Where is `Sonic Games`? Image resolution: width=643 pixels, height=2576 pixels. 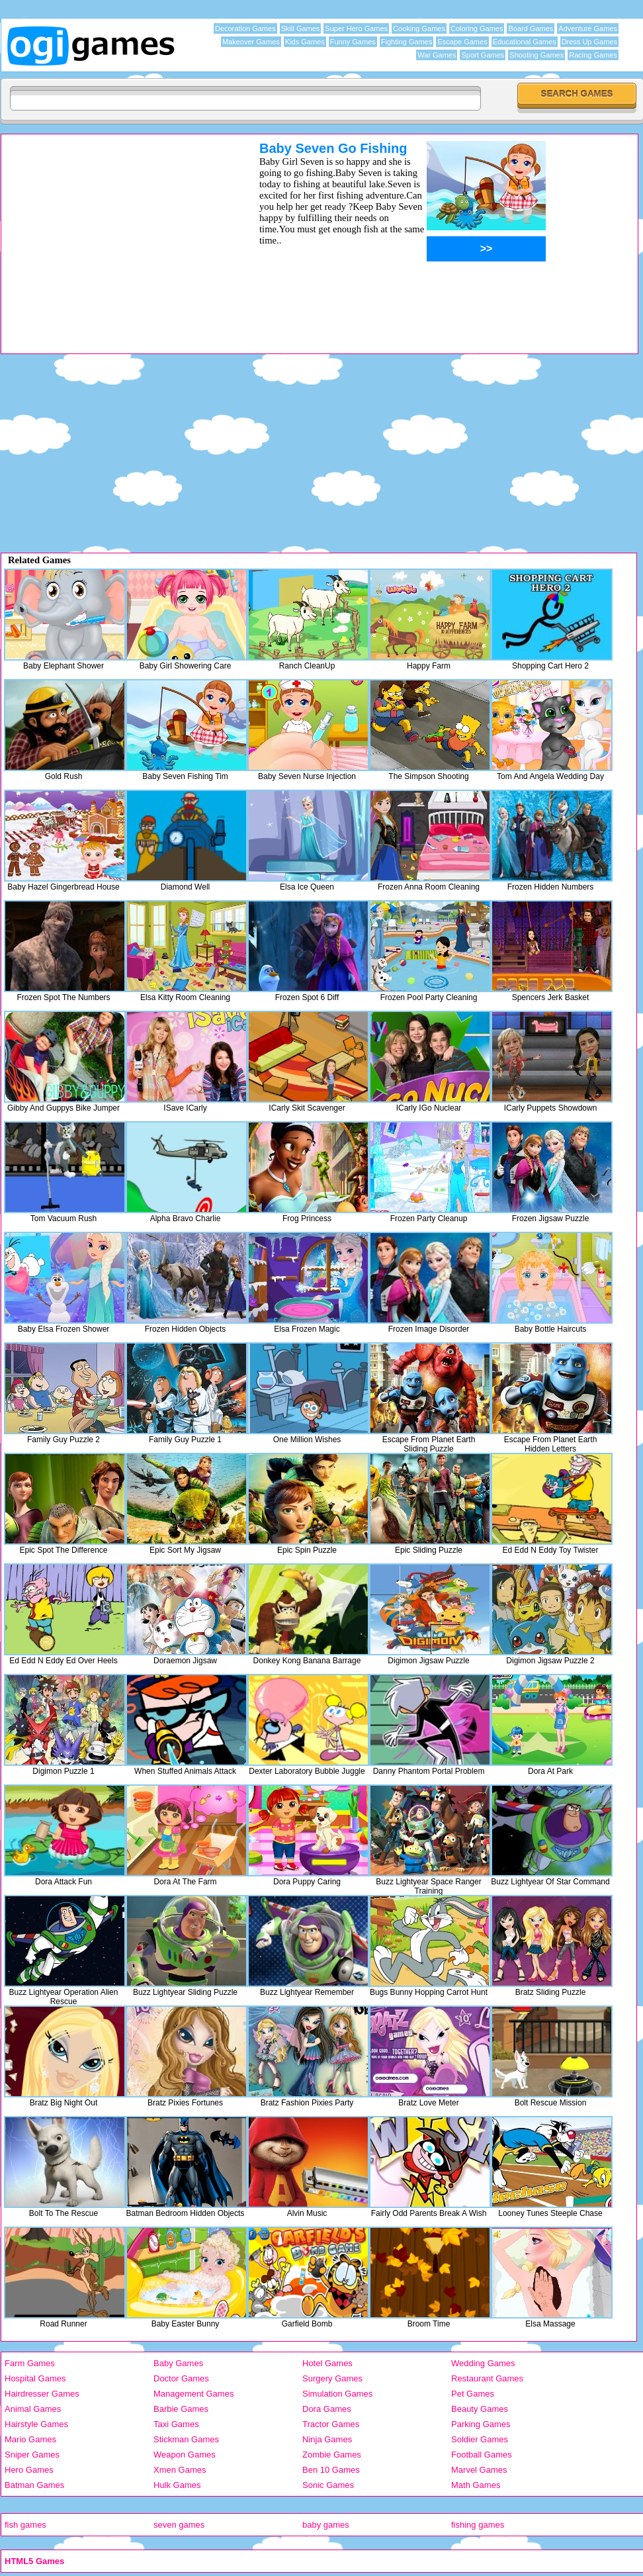 Sonic Games is located at coordinates (328, 2485).